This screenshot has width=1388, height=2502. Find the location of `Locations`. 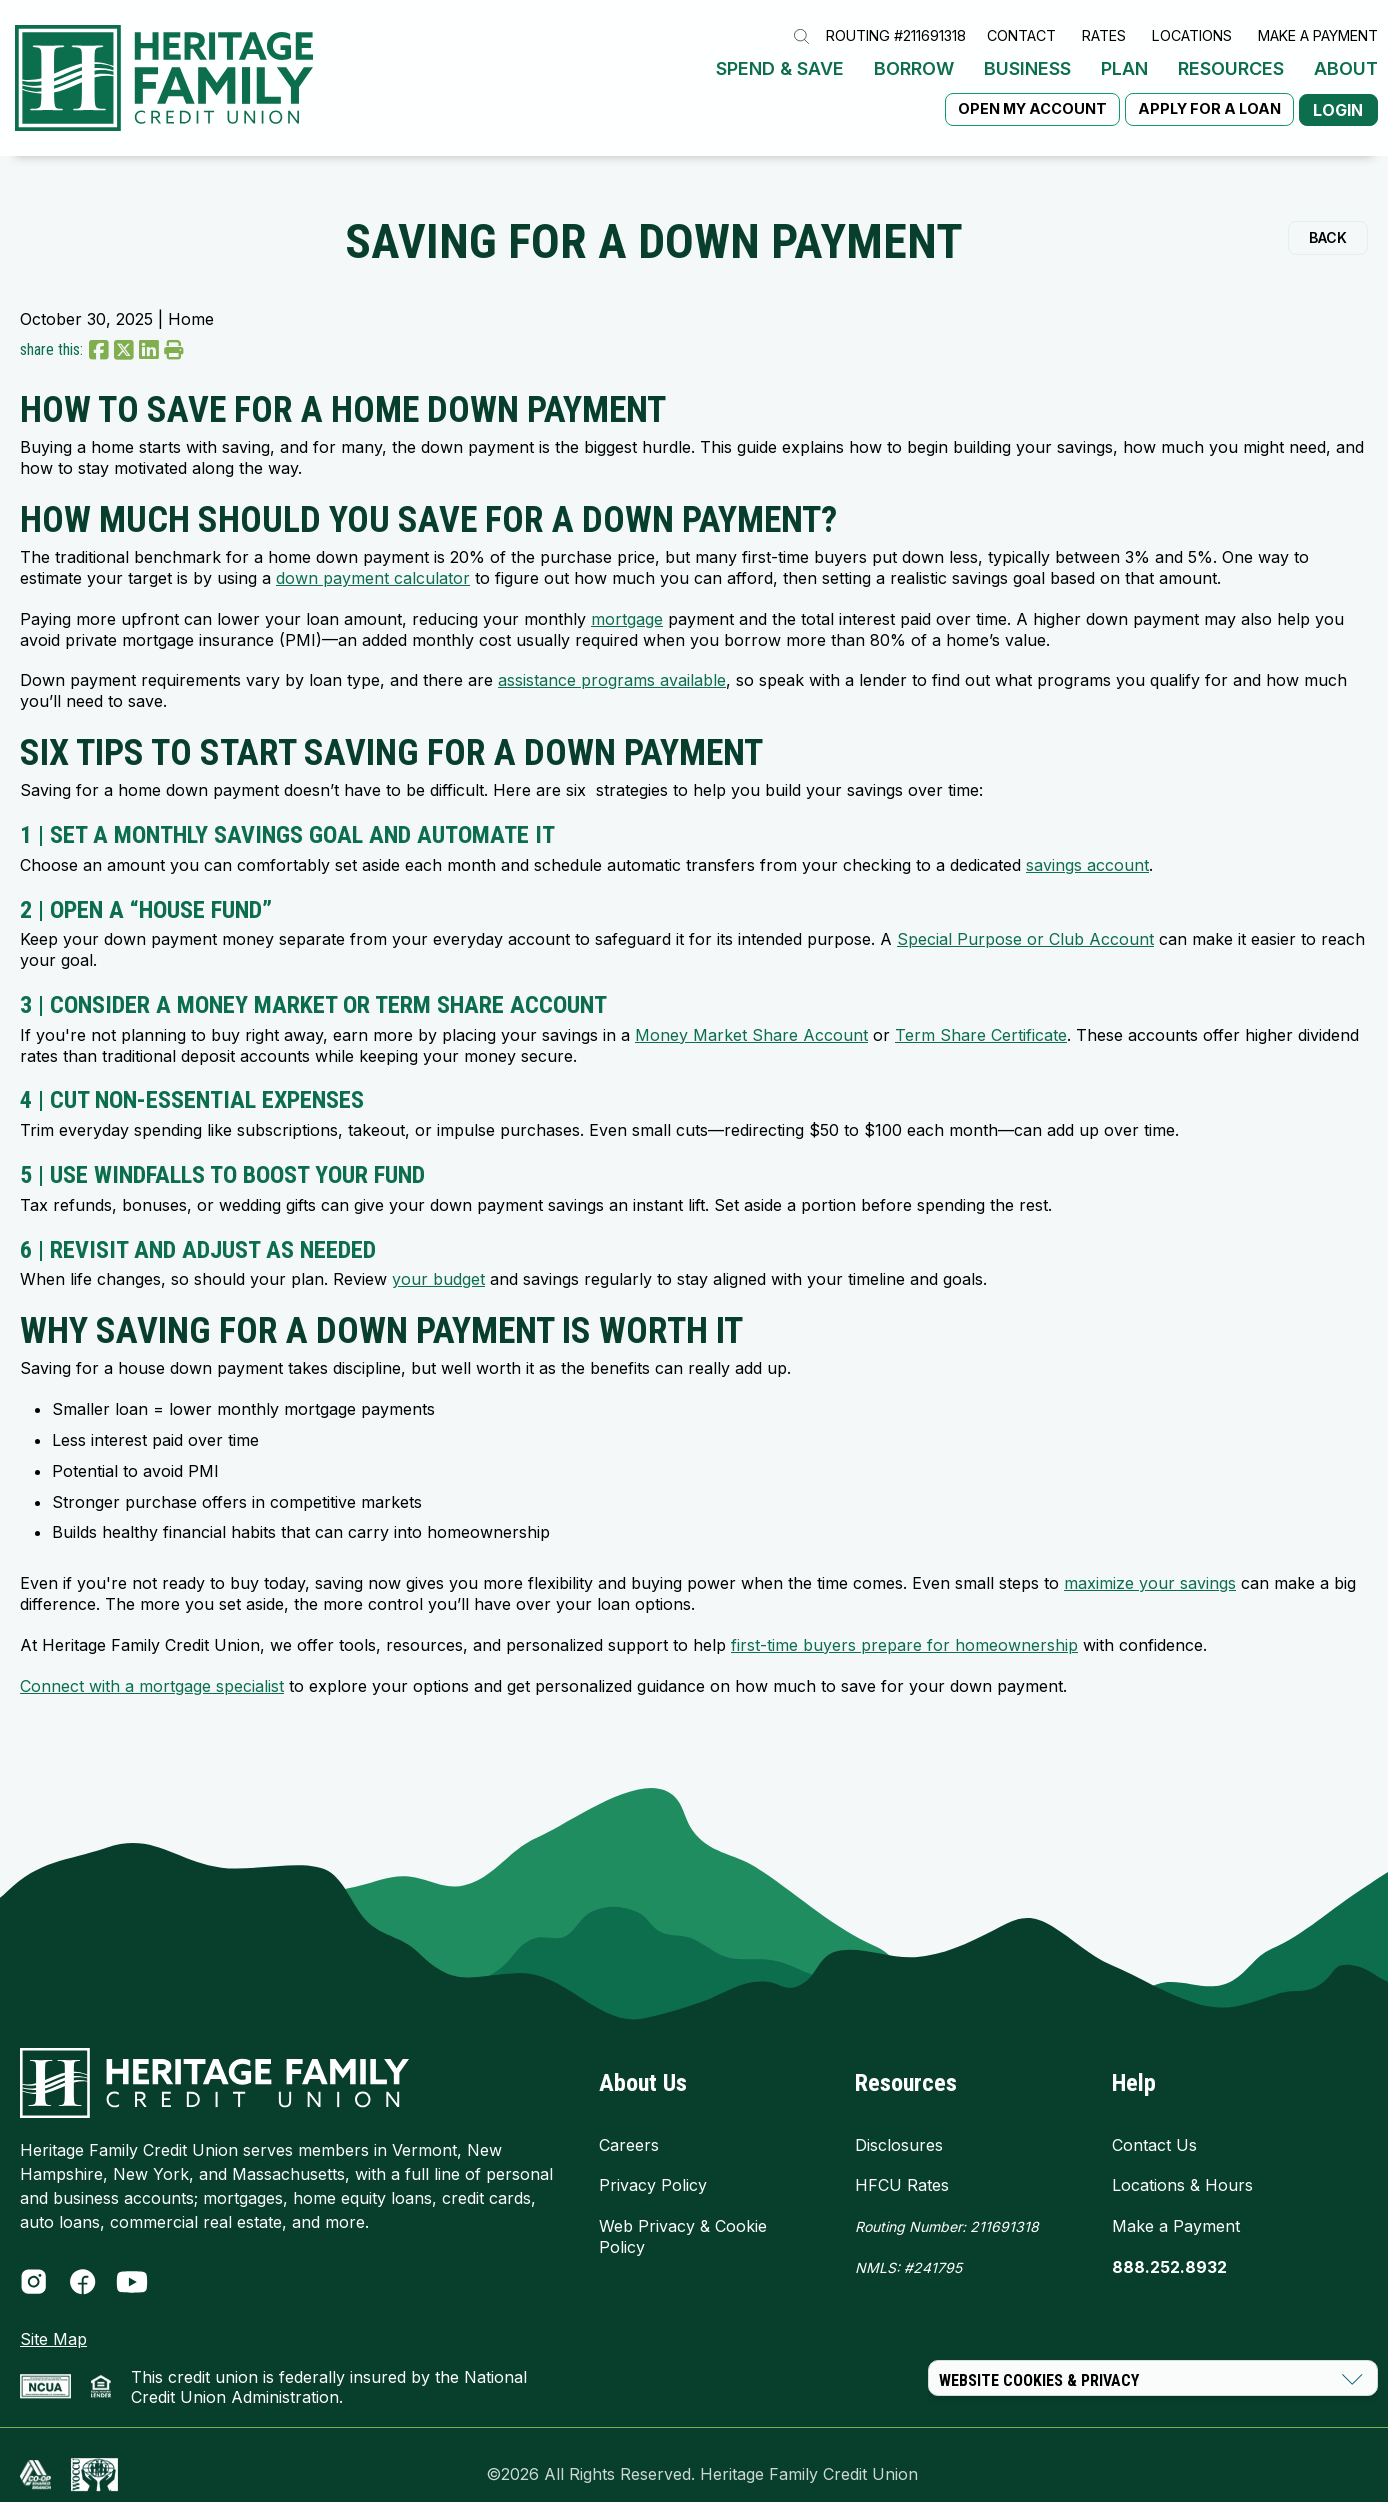

Locations is located at coordinates (1192, 26).